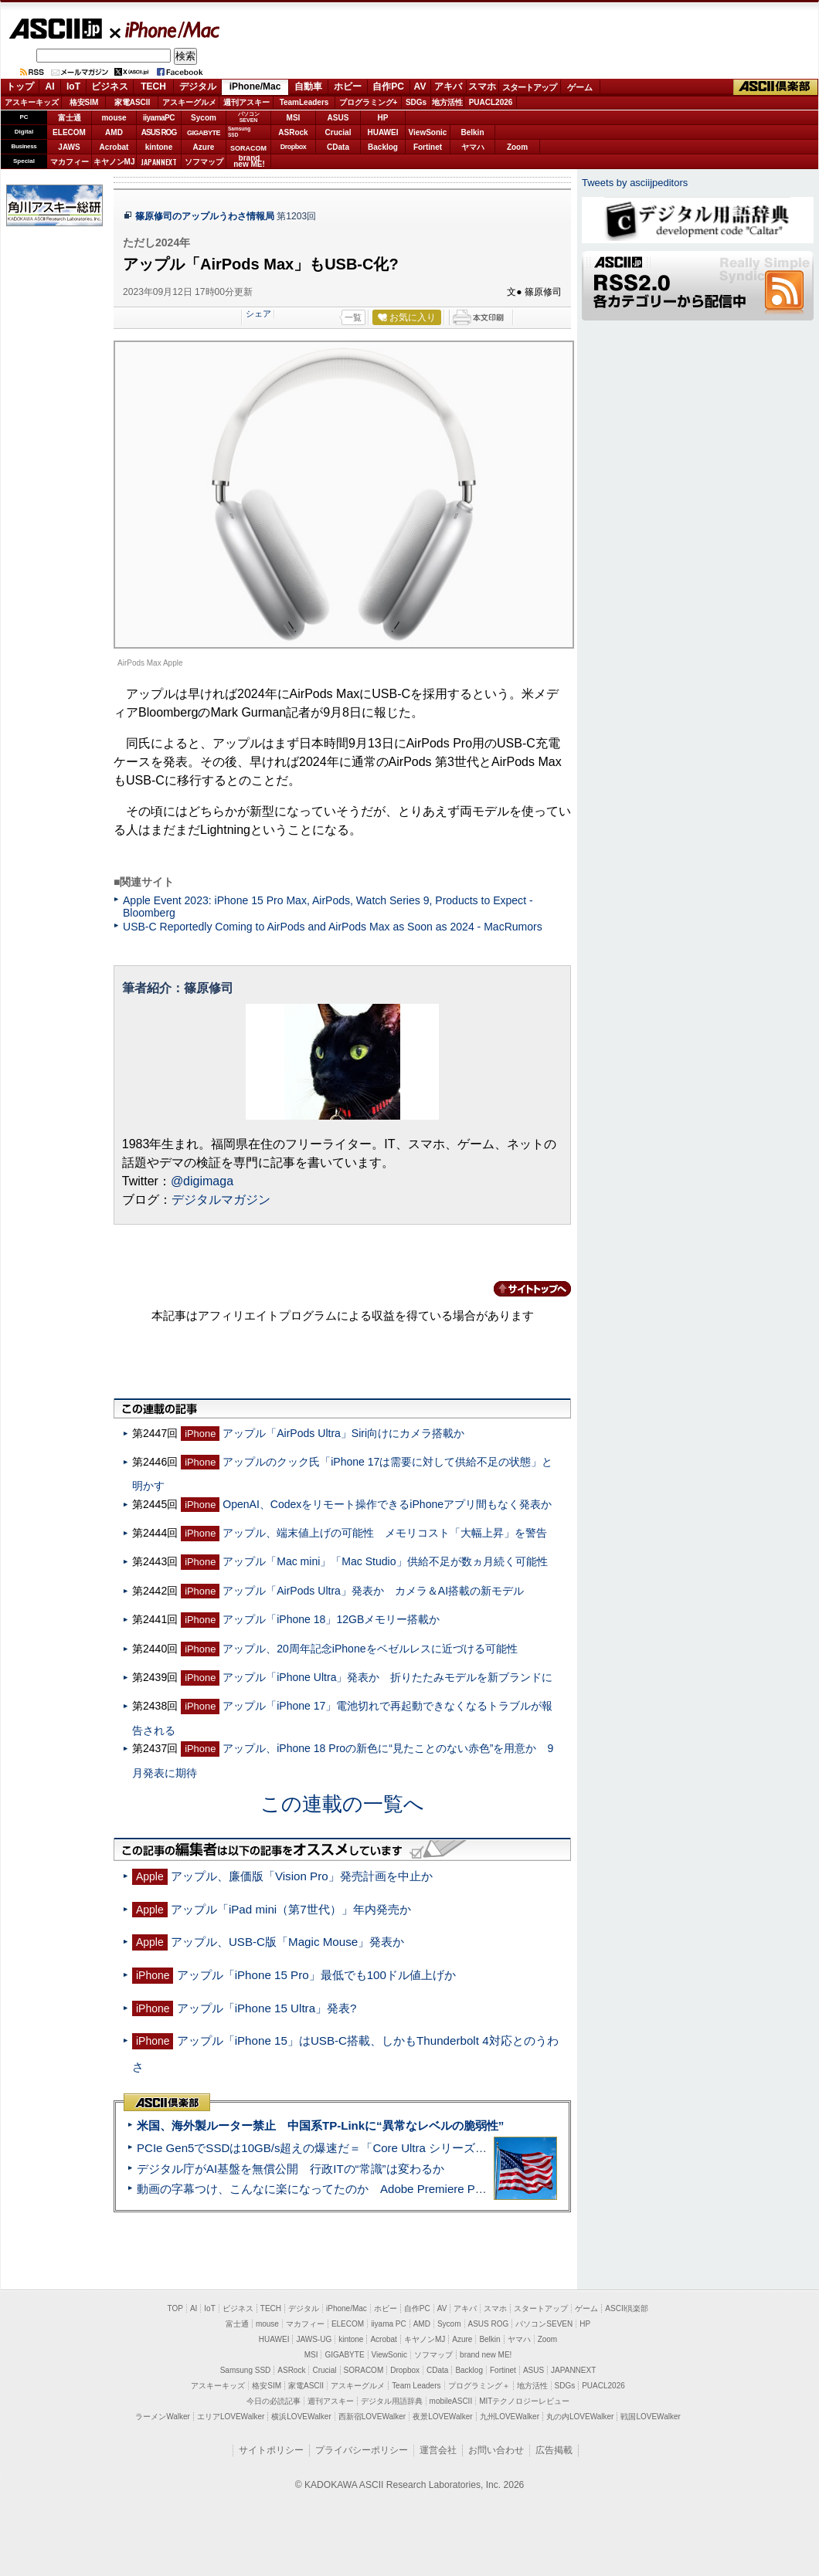  Describe the element at coordinates (472, 147) in the screenshot. I see `ヤマハ` at that location.